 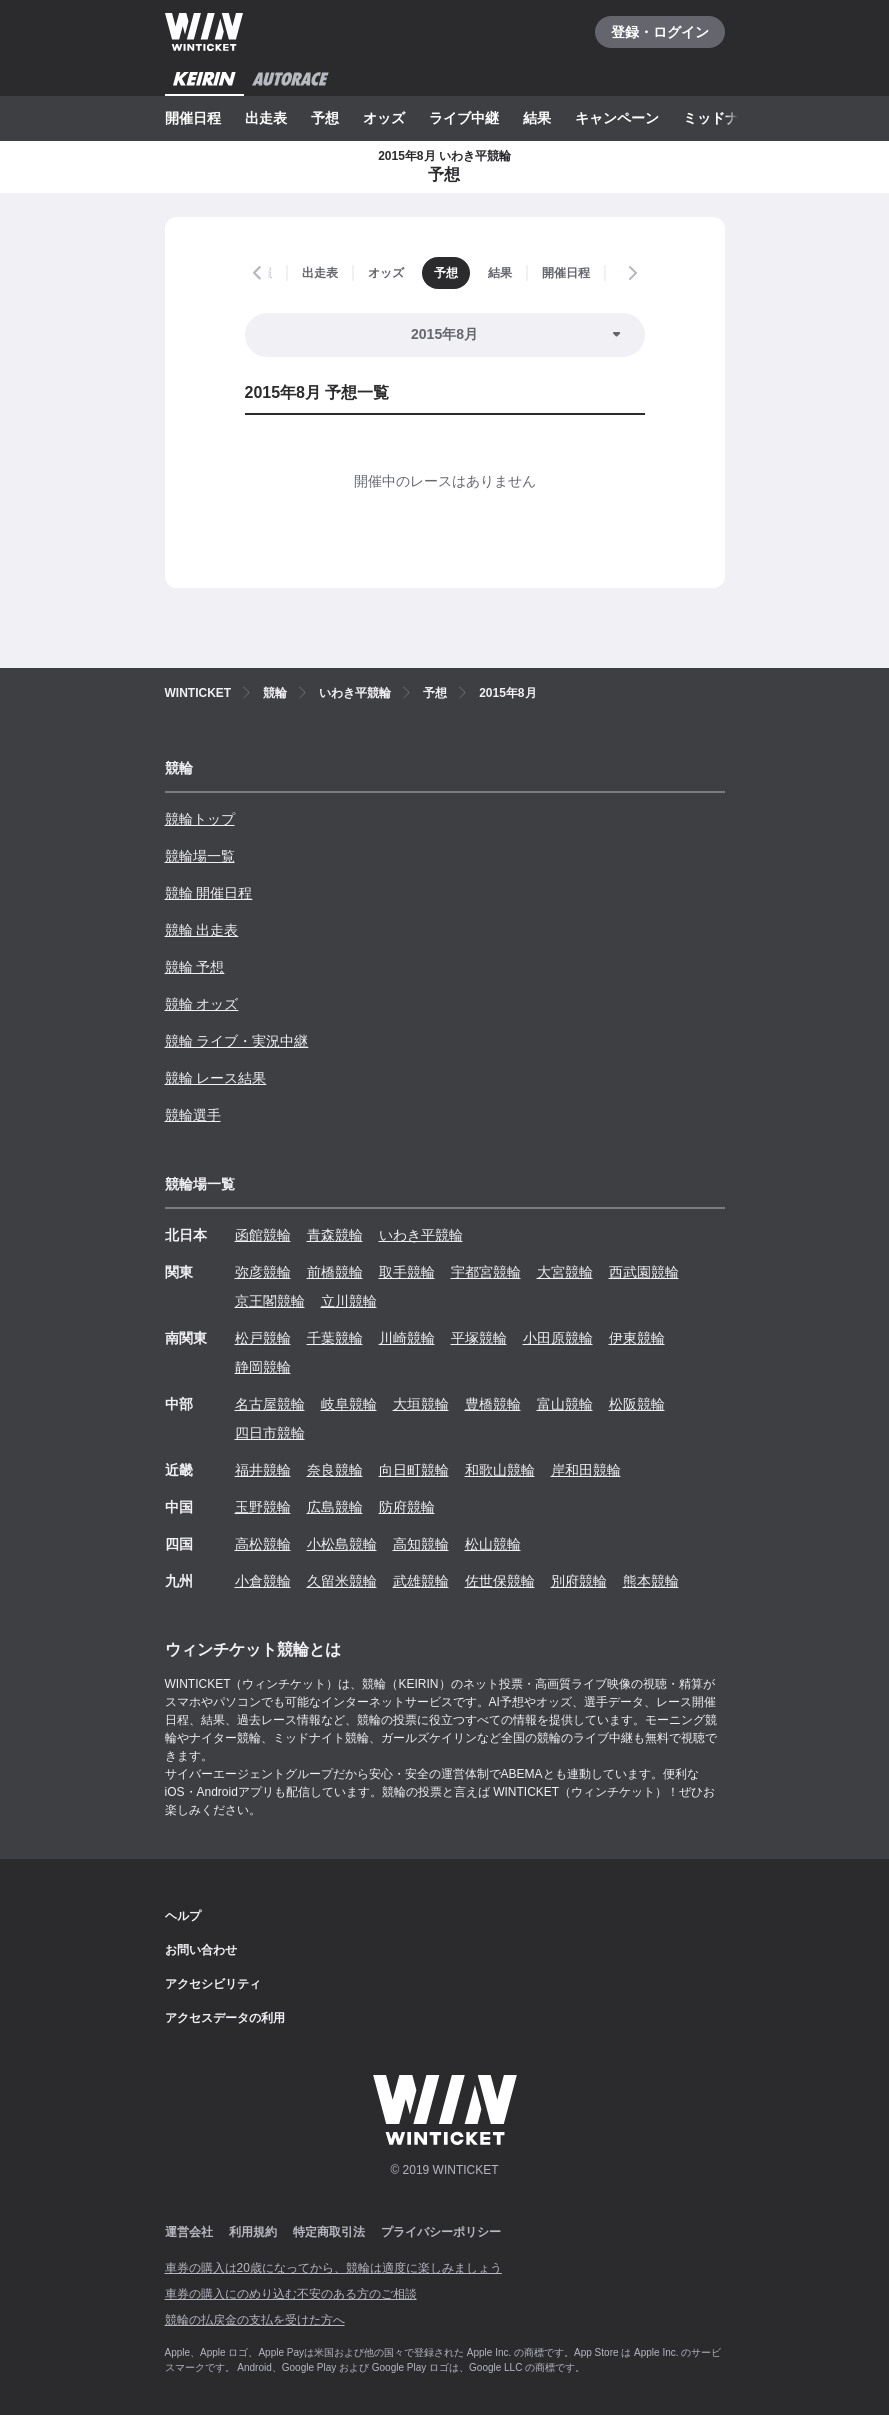 I want to click on 四日市競輪, so click(x=270, y=1433).